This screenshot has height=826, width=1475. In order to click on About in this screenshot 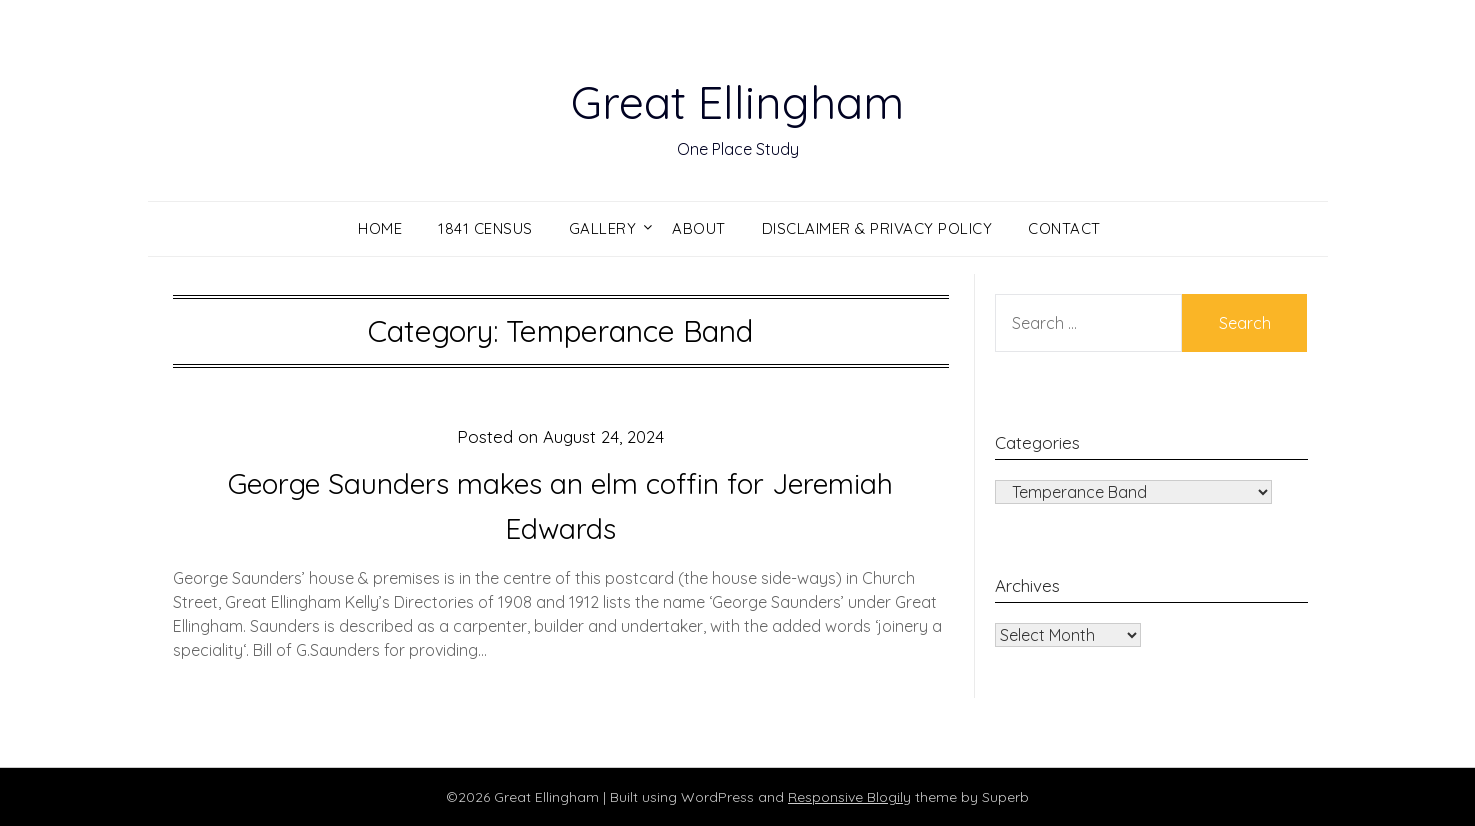, I will do `click(699, 228)`.